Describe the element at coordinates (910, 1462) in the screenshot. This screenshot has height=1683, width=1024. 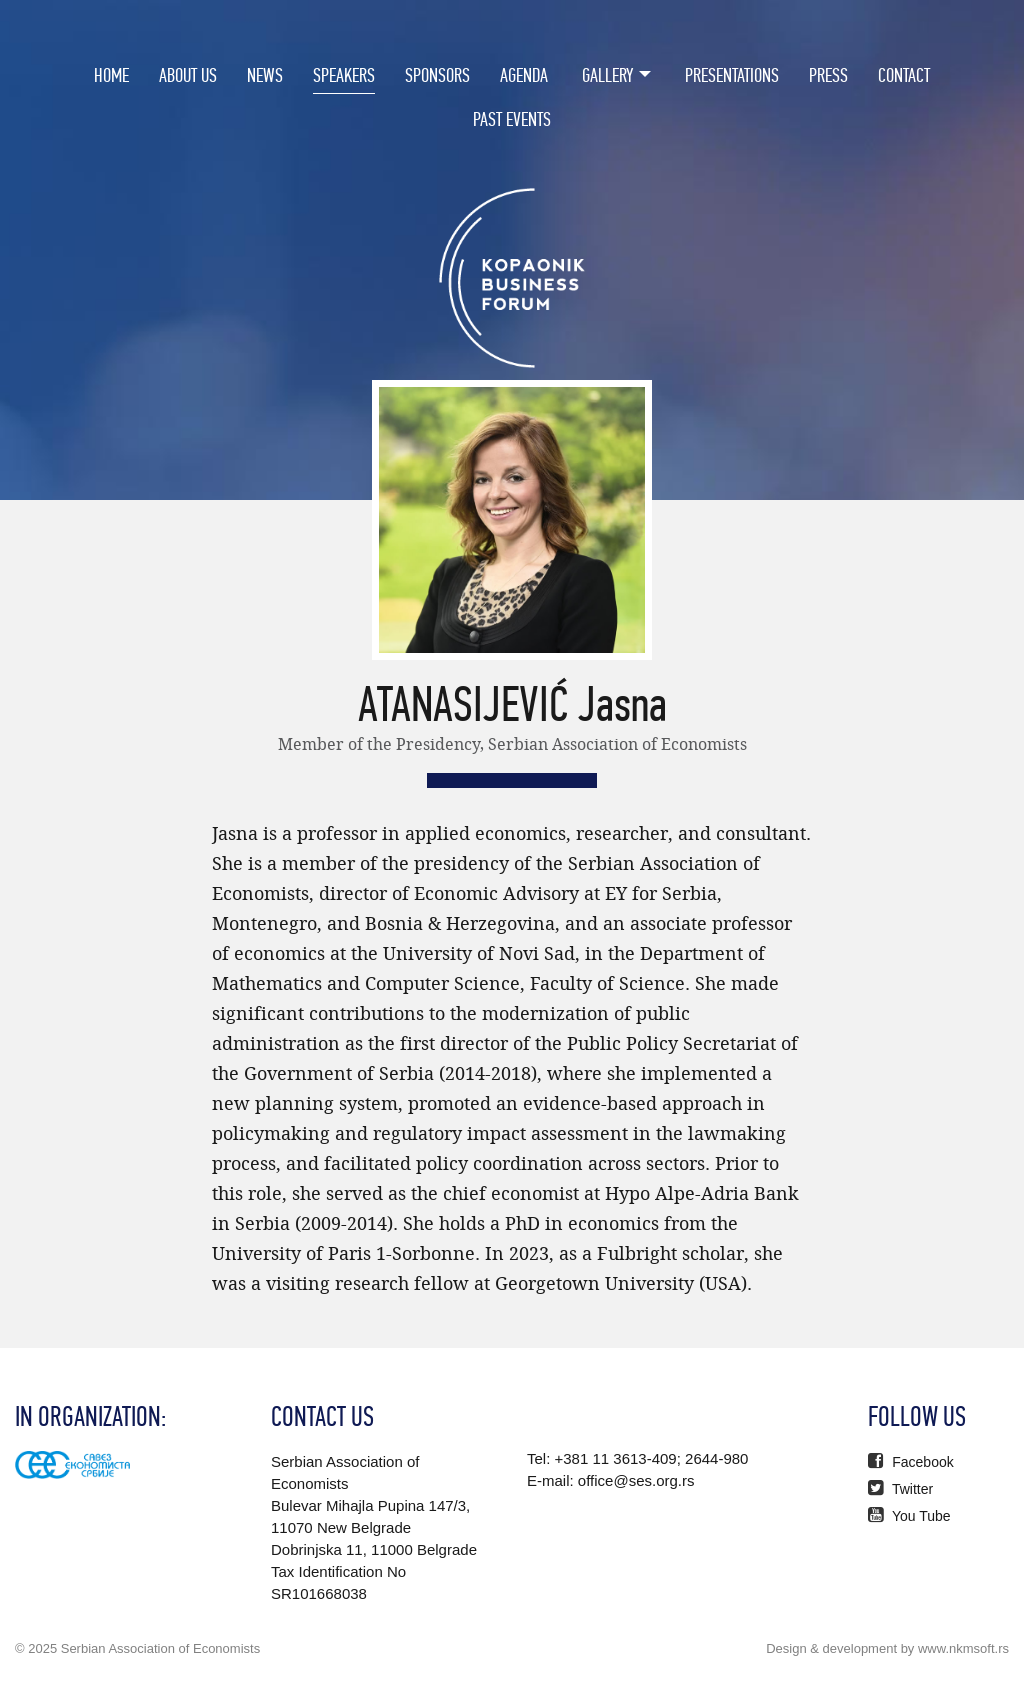
I see `Facebook` at that location.